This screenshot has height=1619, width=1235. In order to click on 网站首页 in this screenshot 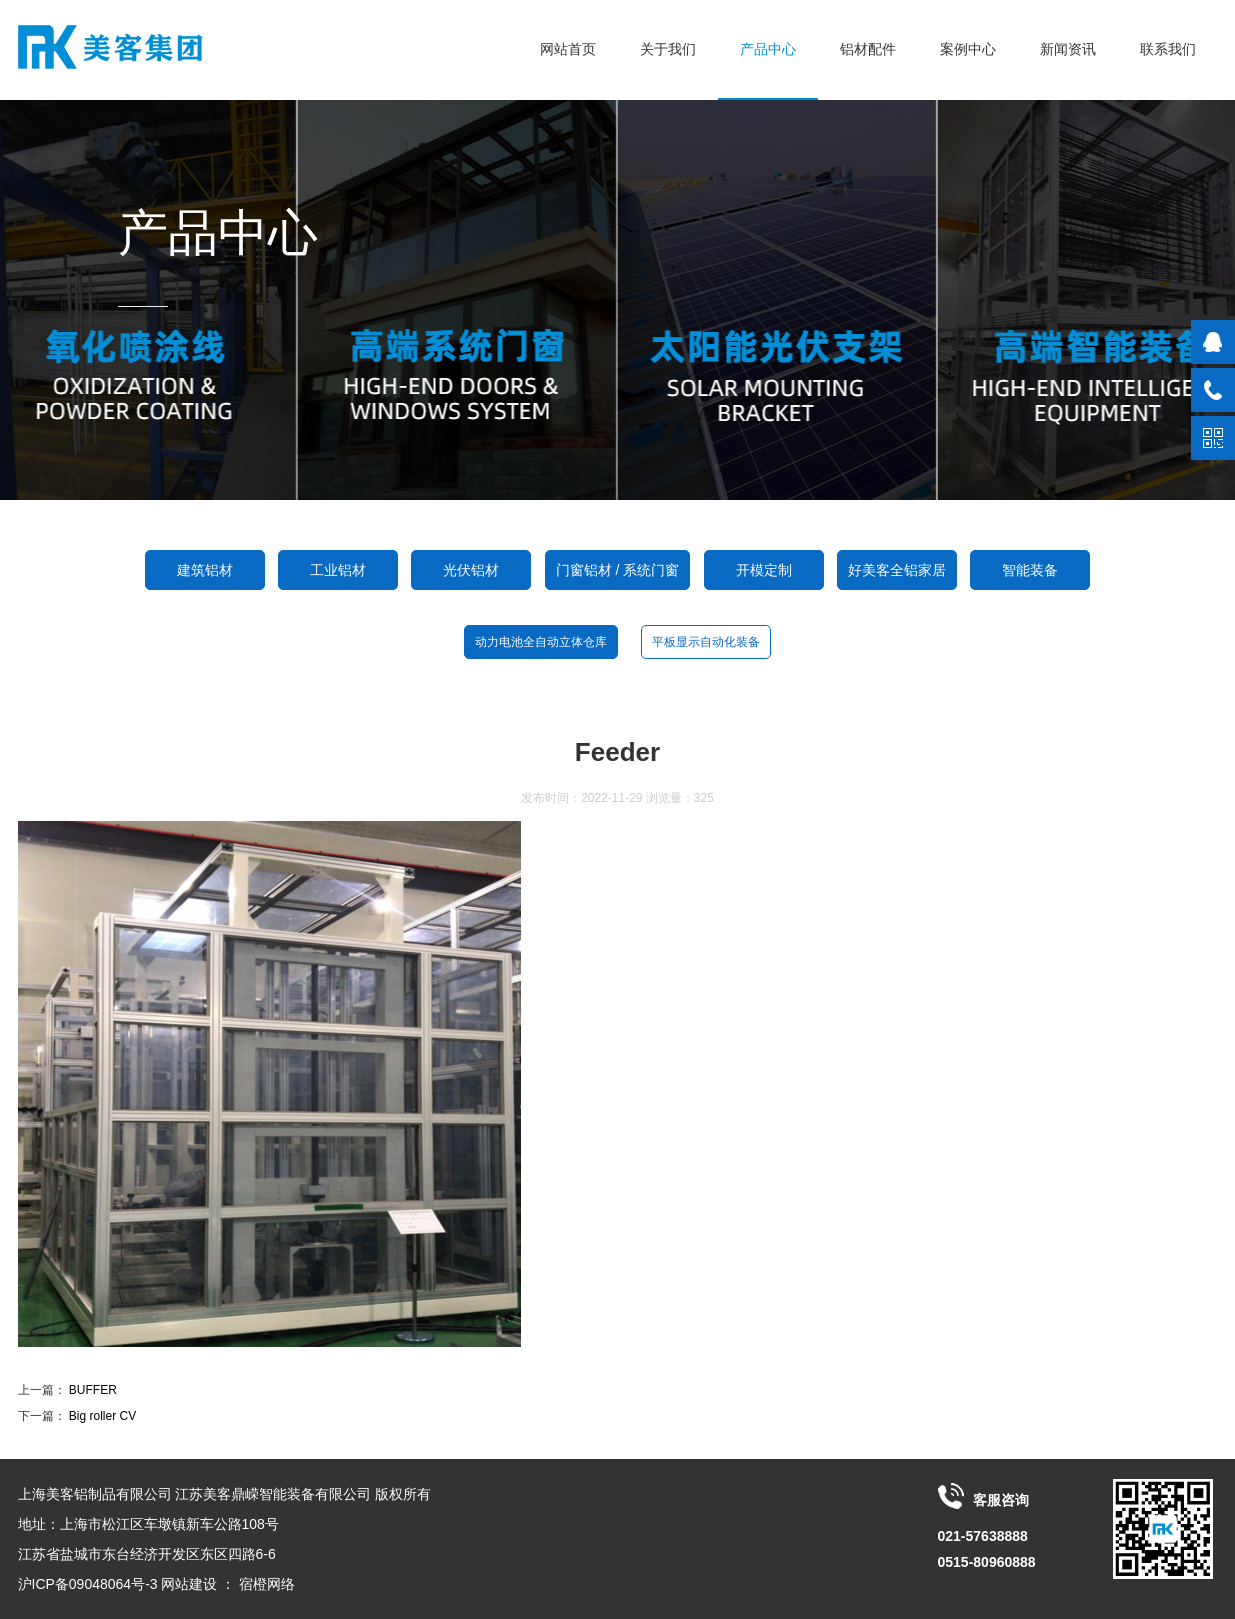, I will do `click(568, 49)`.